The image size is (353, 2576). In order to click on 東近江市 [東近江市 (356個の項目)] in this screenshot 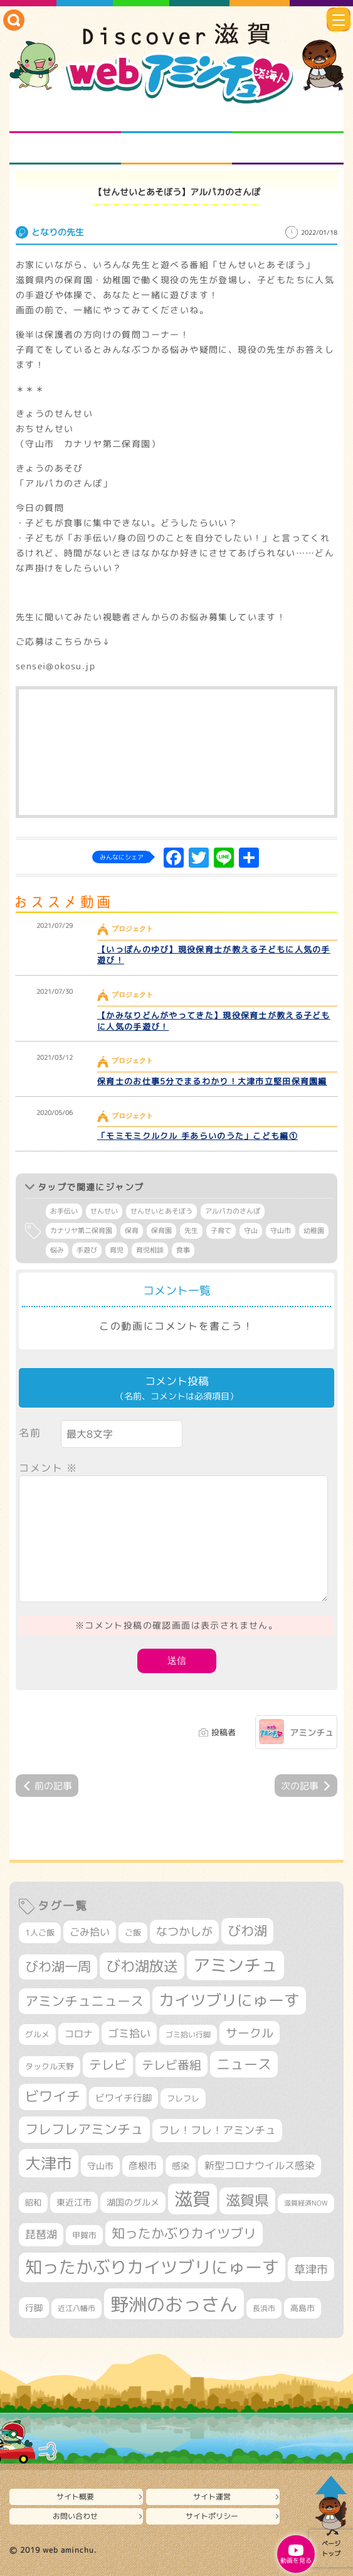, I will do `click(74, 2202)`.